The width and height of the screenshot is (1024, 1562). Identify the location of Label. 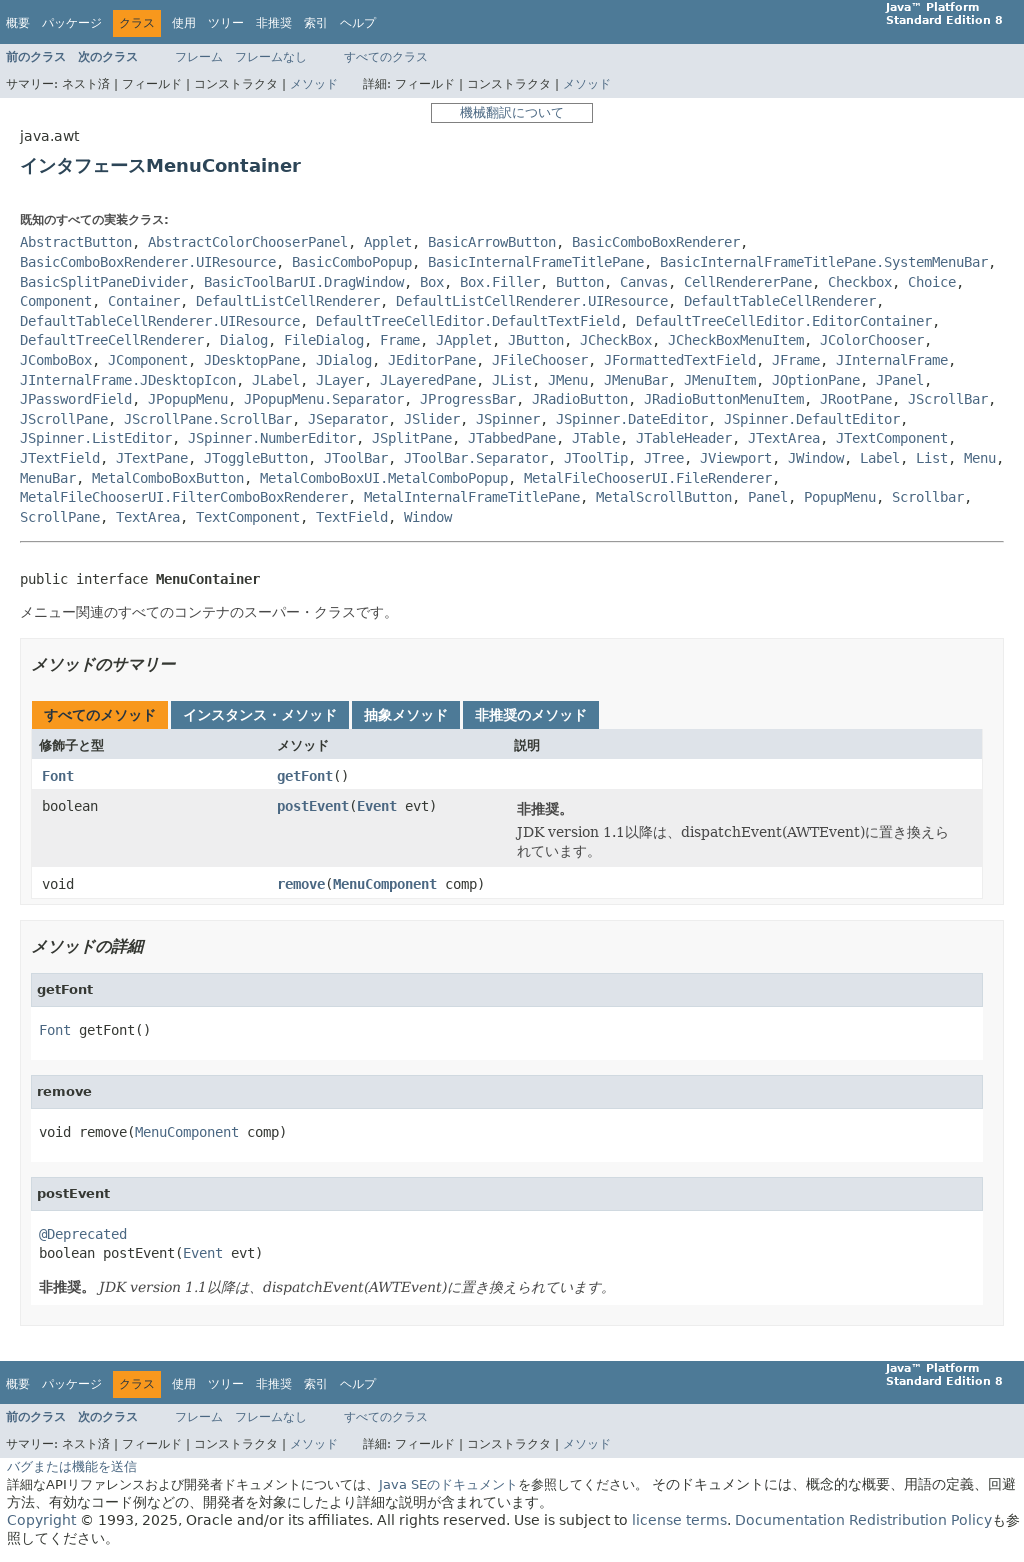
(880, 458).